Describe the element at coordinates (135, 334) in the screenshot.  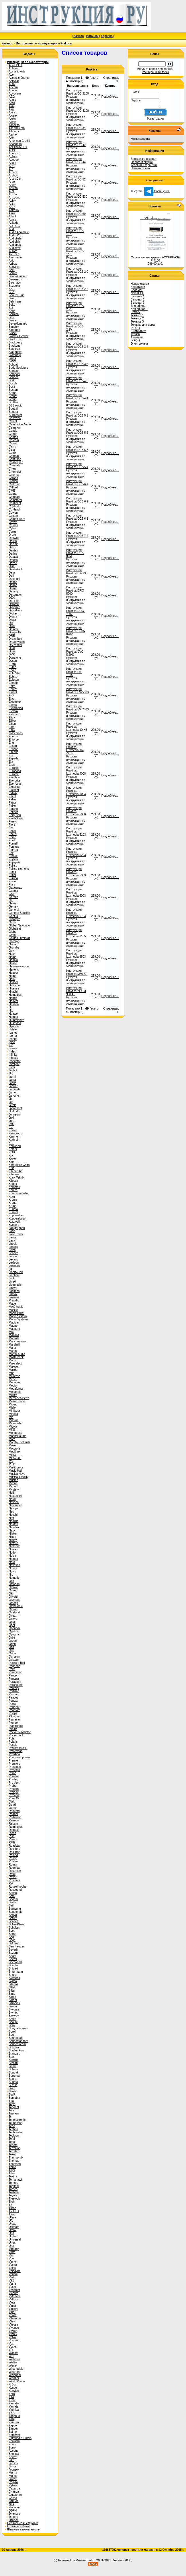
I see `Туризм` at that location.